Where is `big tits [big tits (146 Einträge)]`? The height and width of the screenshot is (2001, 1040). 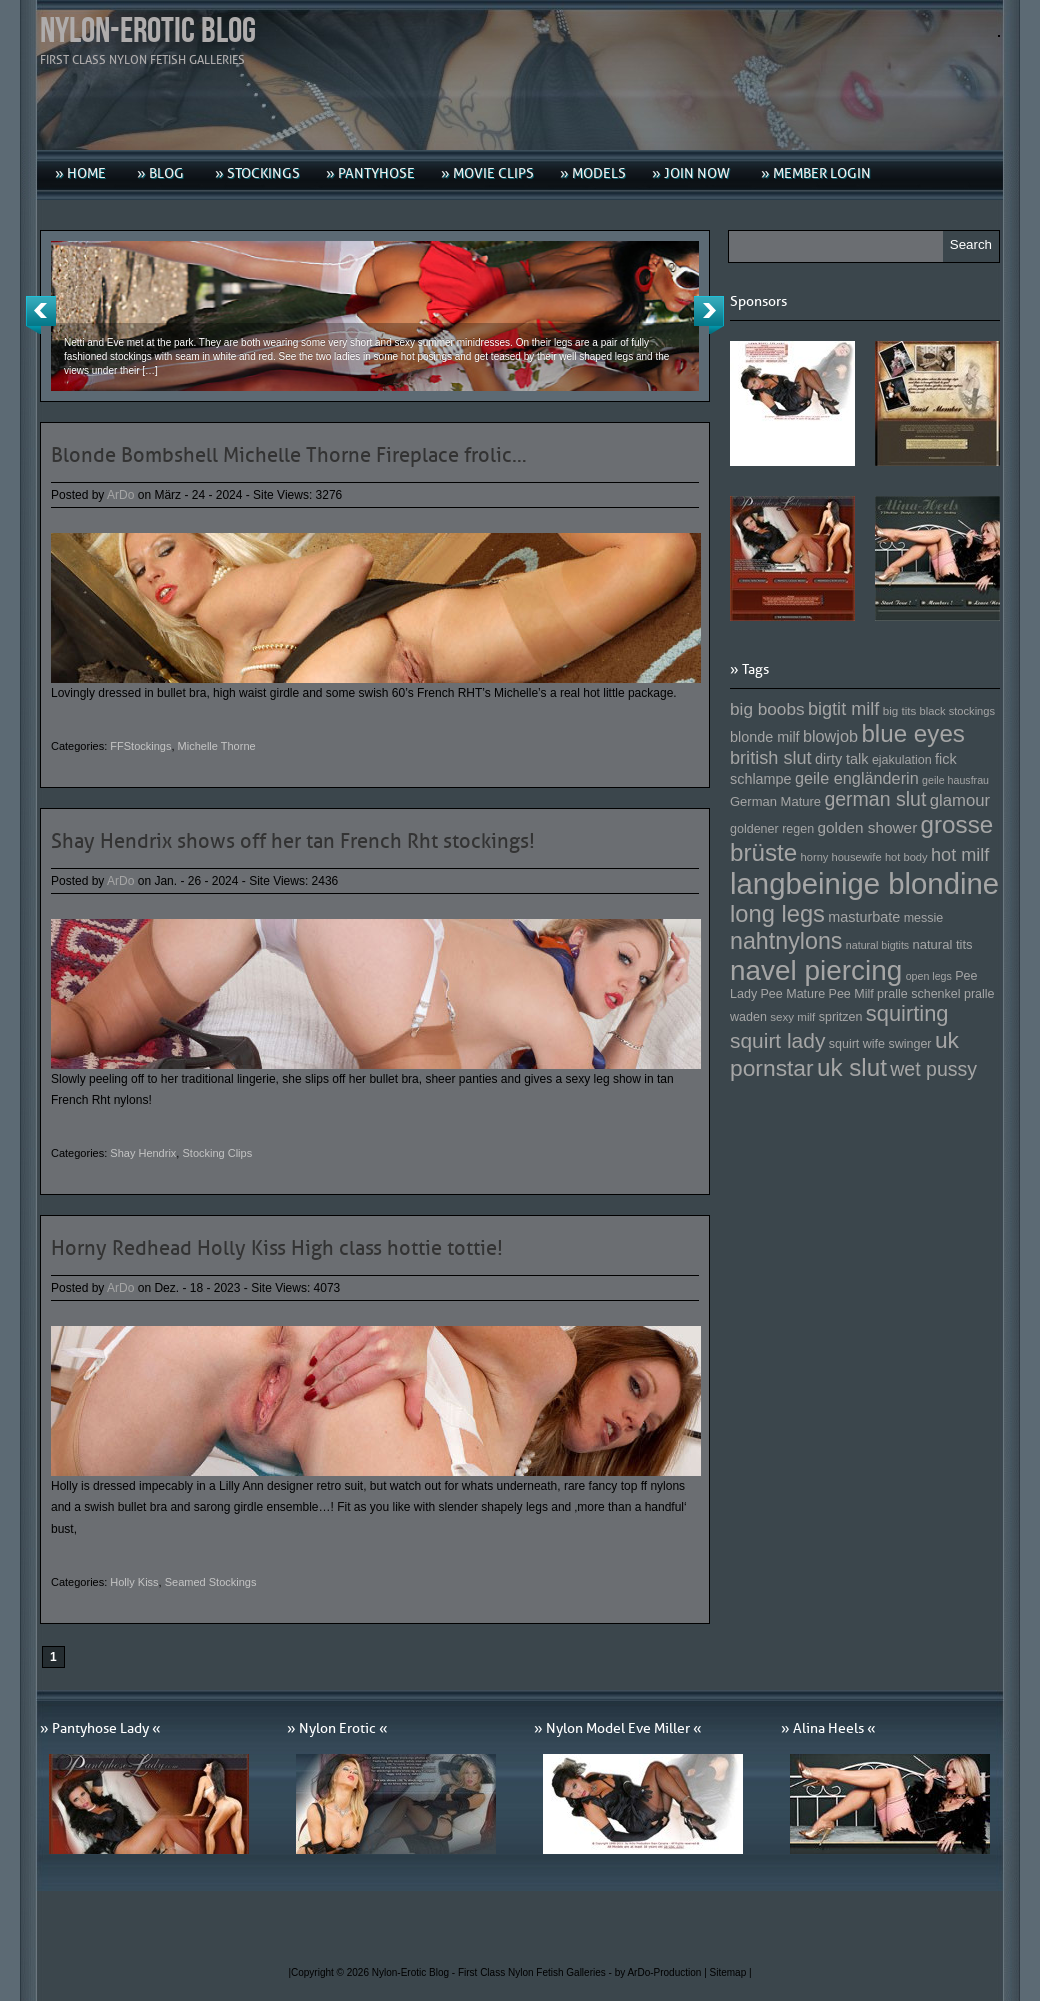
big tits [big tits (146 Einträge)] is located at coordinates (900, 710).